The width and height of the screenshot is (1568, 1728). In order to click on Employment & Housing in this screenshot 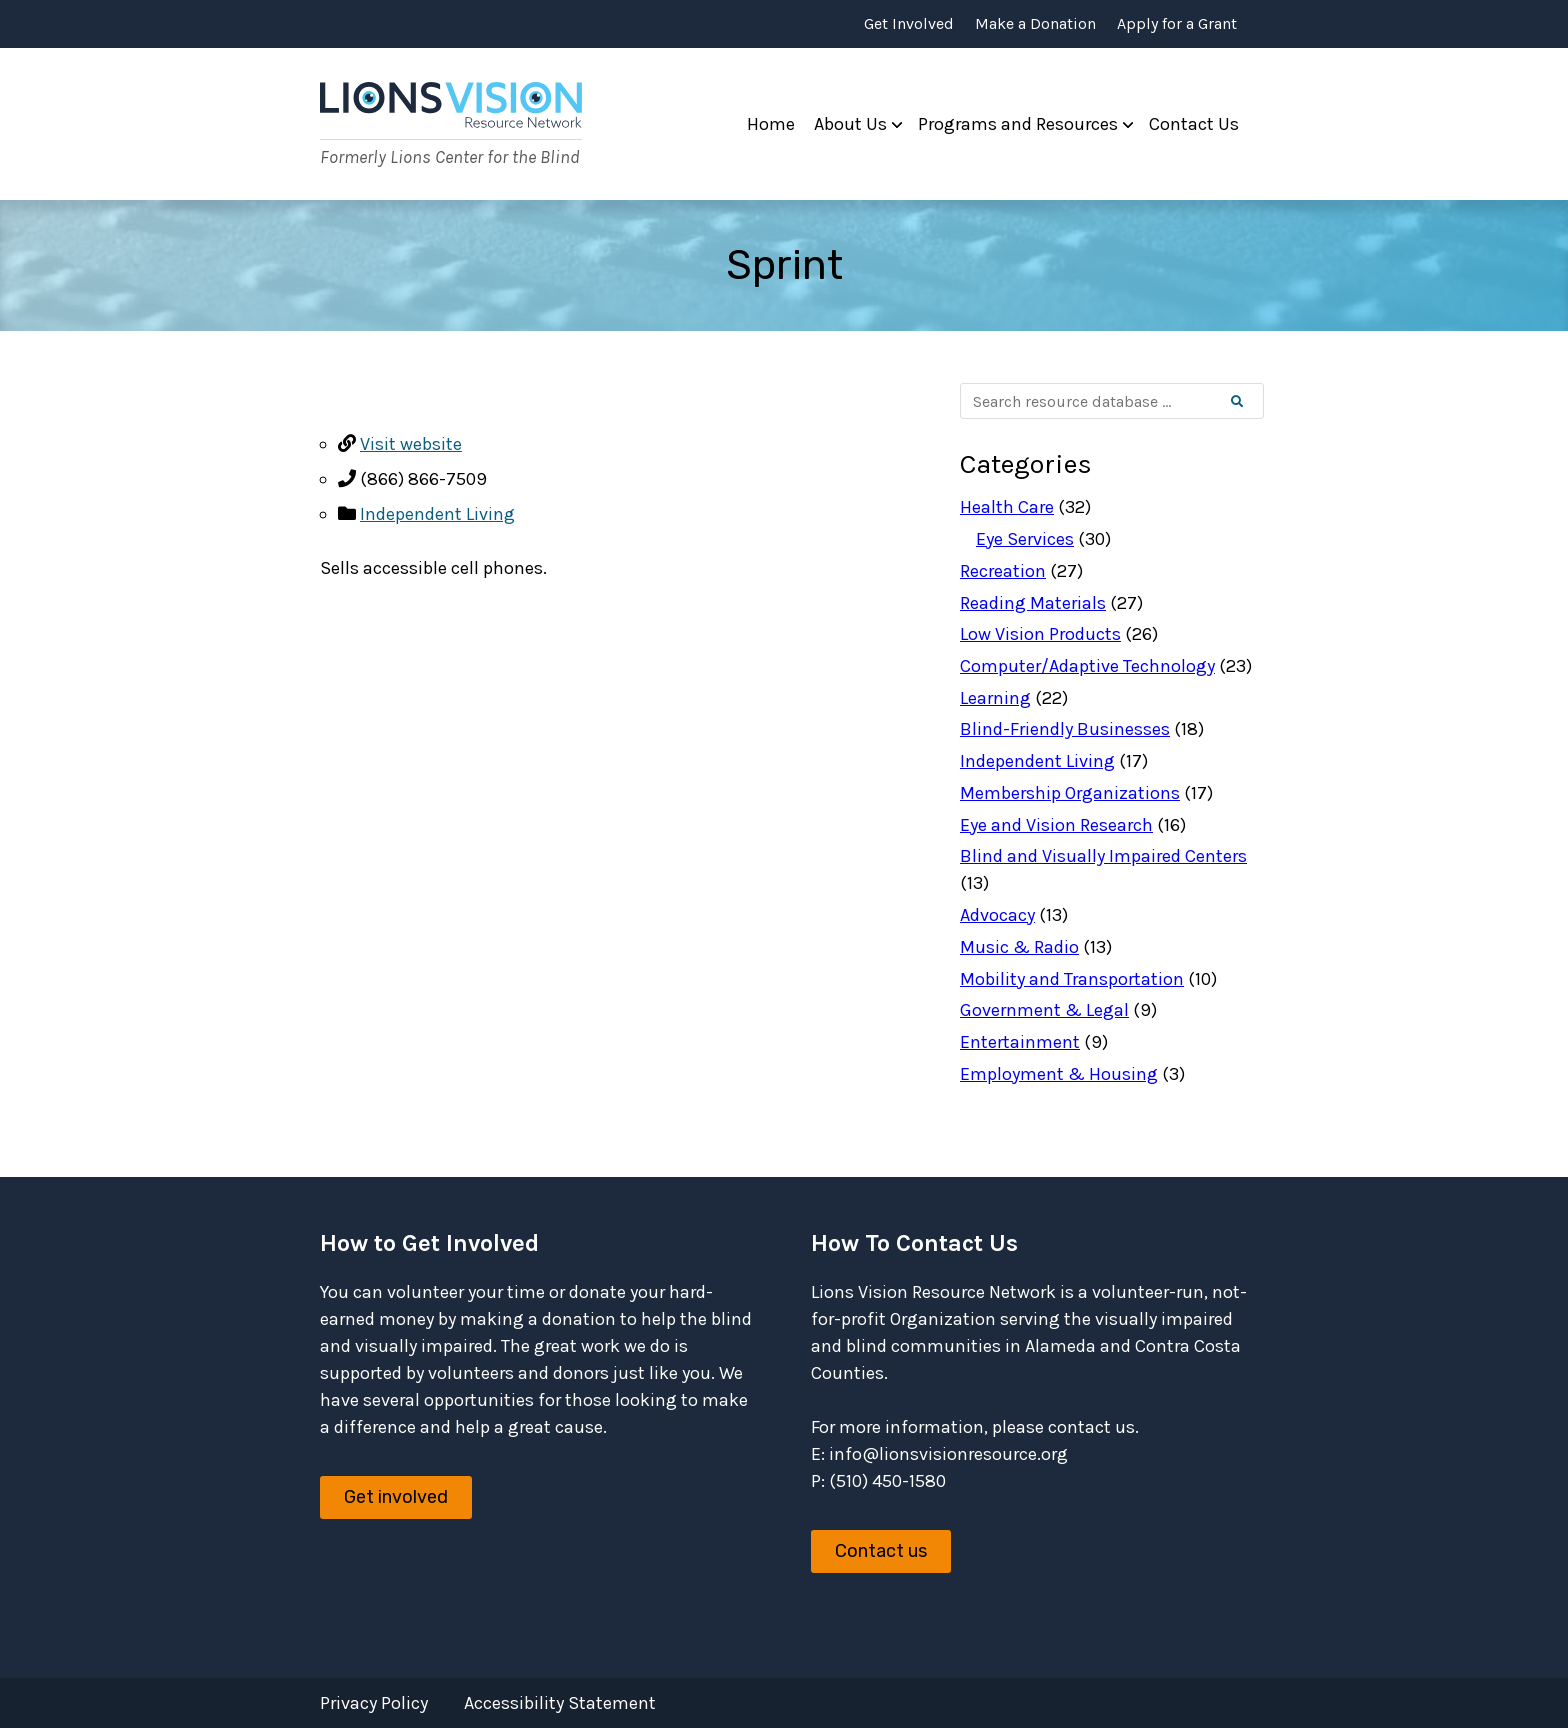, I will do `click(1059, 1074)`.